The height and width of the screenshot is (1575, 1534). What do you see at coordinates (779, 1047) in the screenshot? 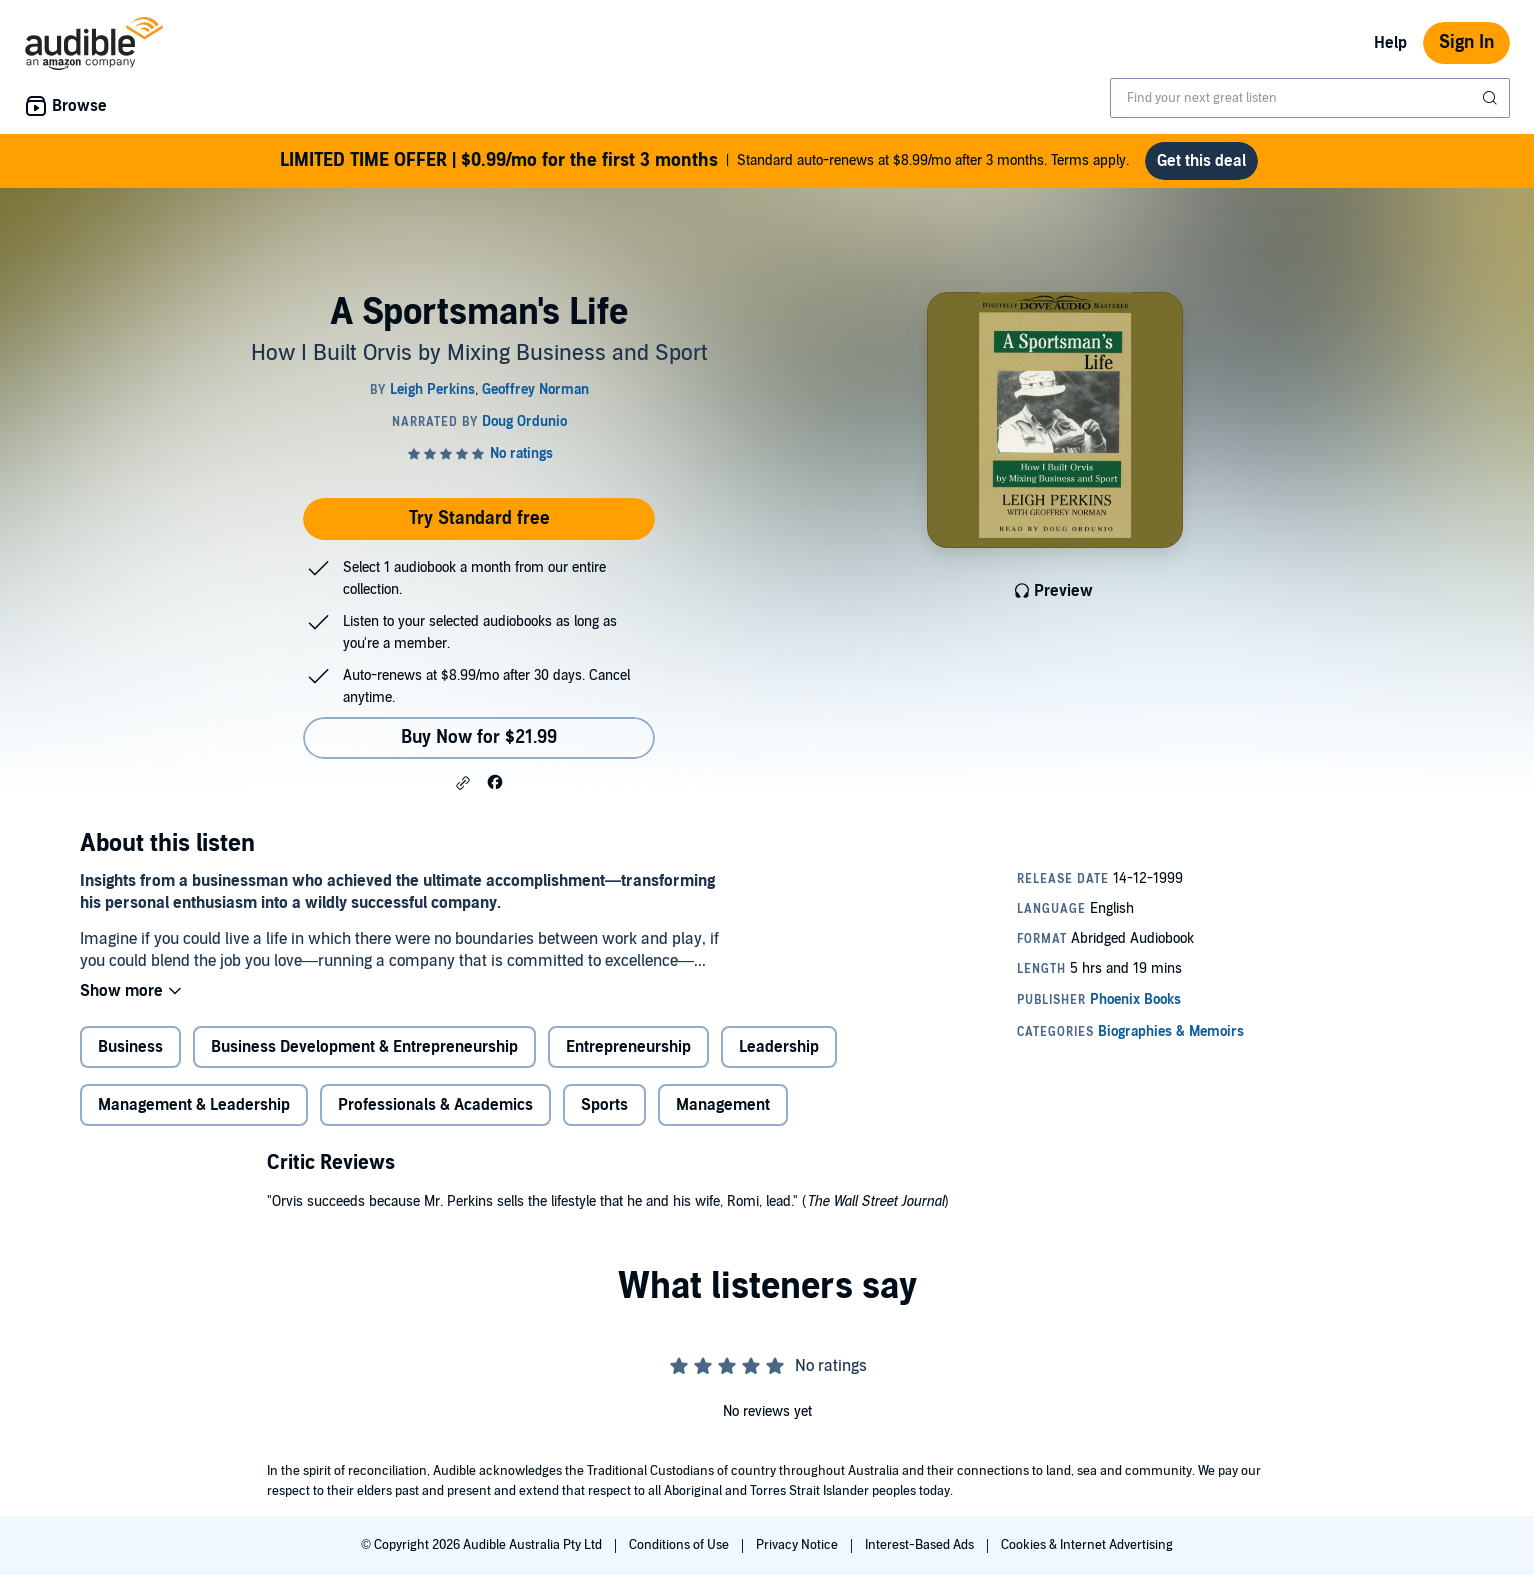
I see `Leadership` at bounding box center [779, 1047].